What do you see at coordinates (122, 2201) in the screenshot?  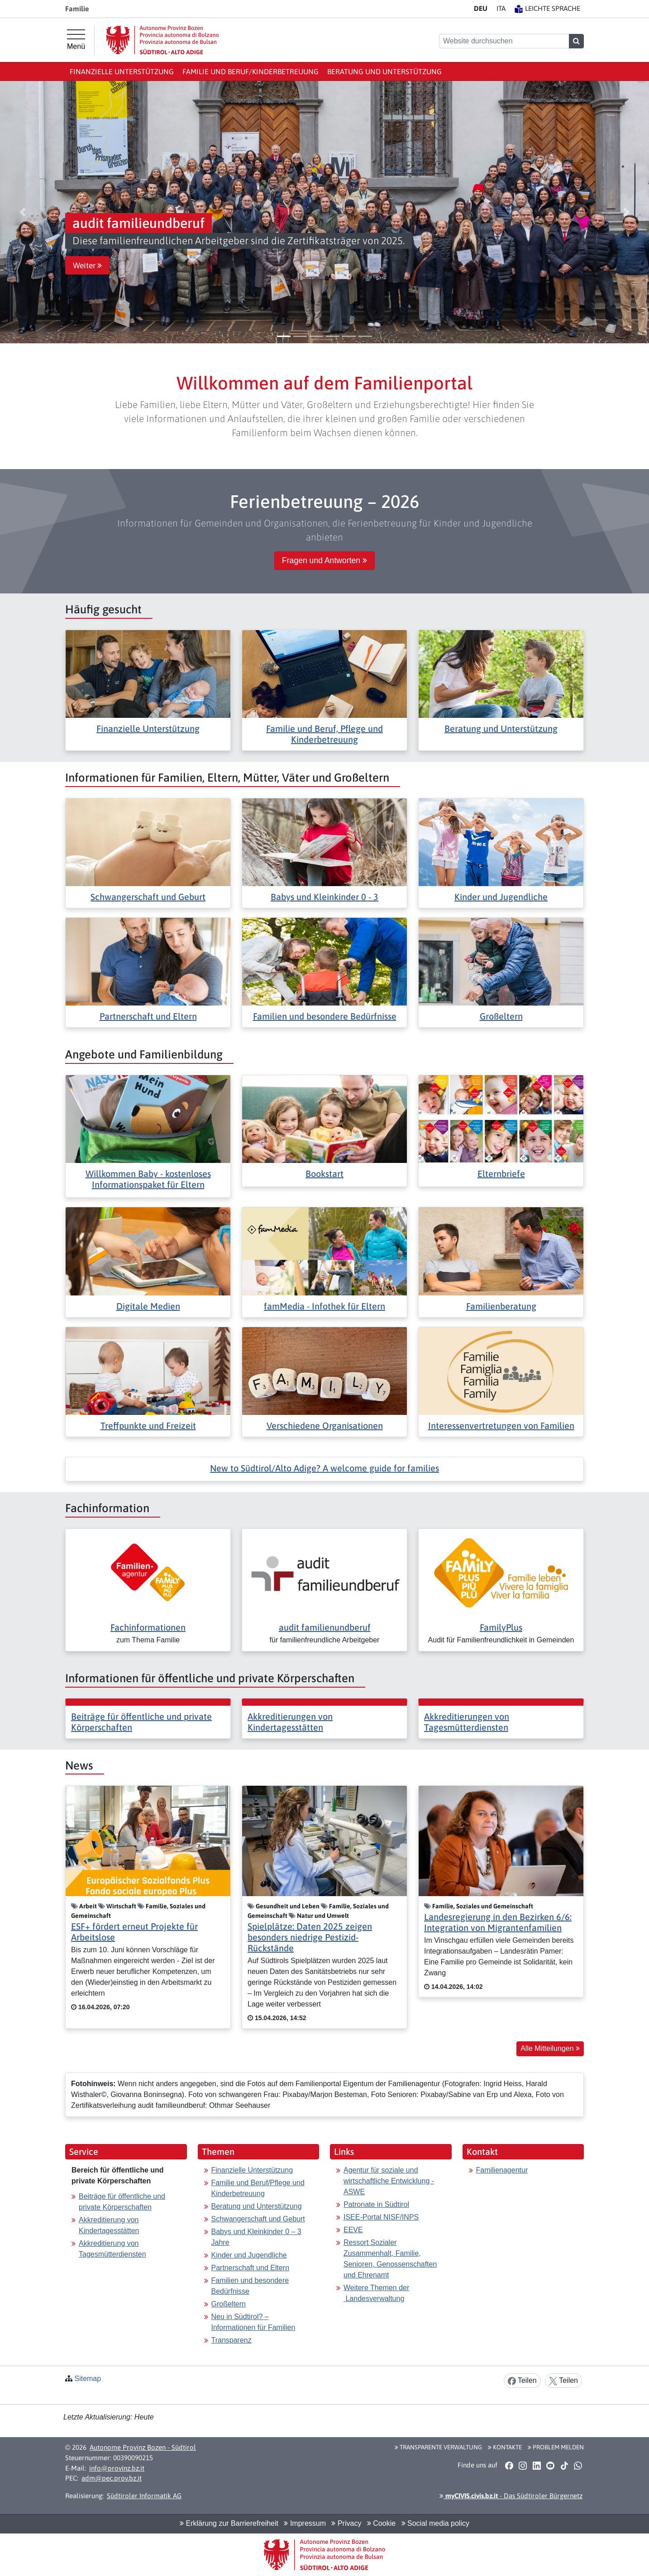 I see `Beiträge für öffentliche und private Körperschaften` at bounding box center [122, 2201].